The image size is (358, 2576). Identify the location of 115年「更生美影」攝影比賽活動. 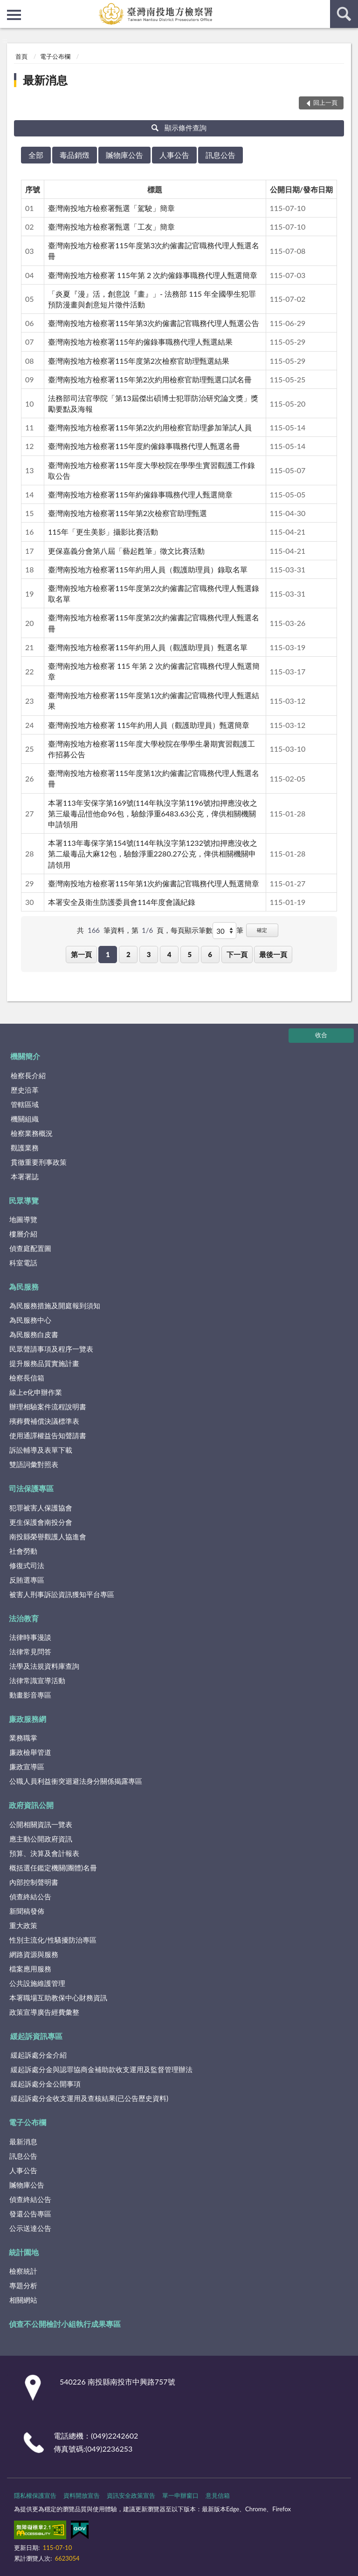
(103, 531).